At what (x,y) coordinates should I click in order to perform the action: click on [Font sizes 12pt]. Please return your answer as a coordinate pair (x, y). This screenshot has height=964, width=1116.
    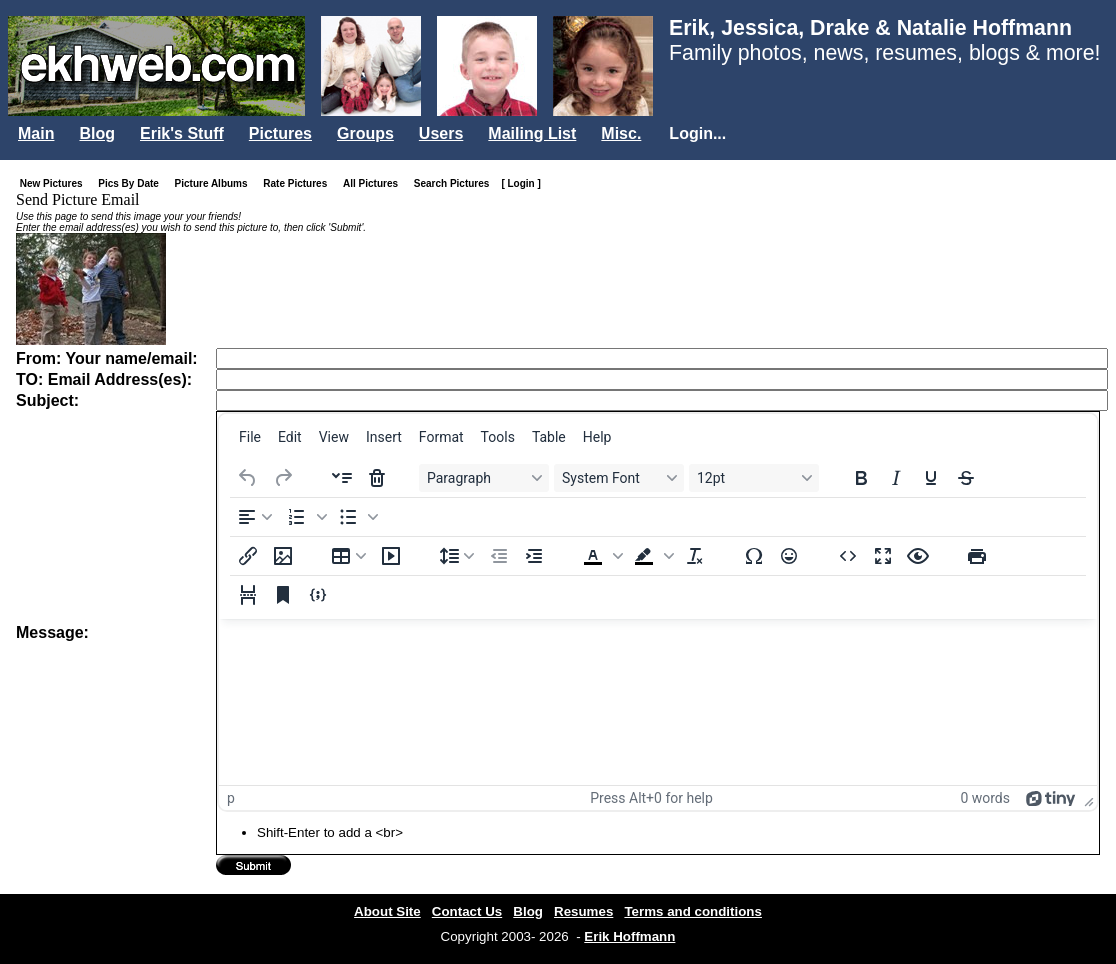
    Looking at the image, I should click on (754, 478).